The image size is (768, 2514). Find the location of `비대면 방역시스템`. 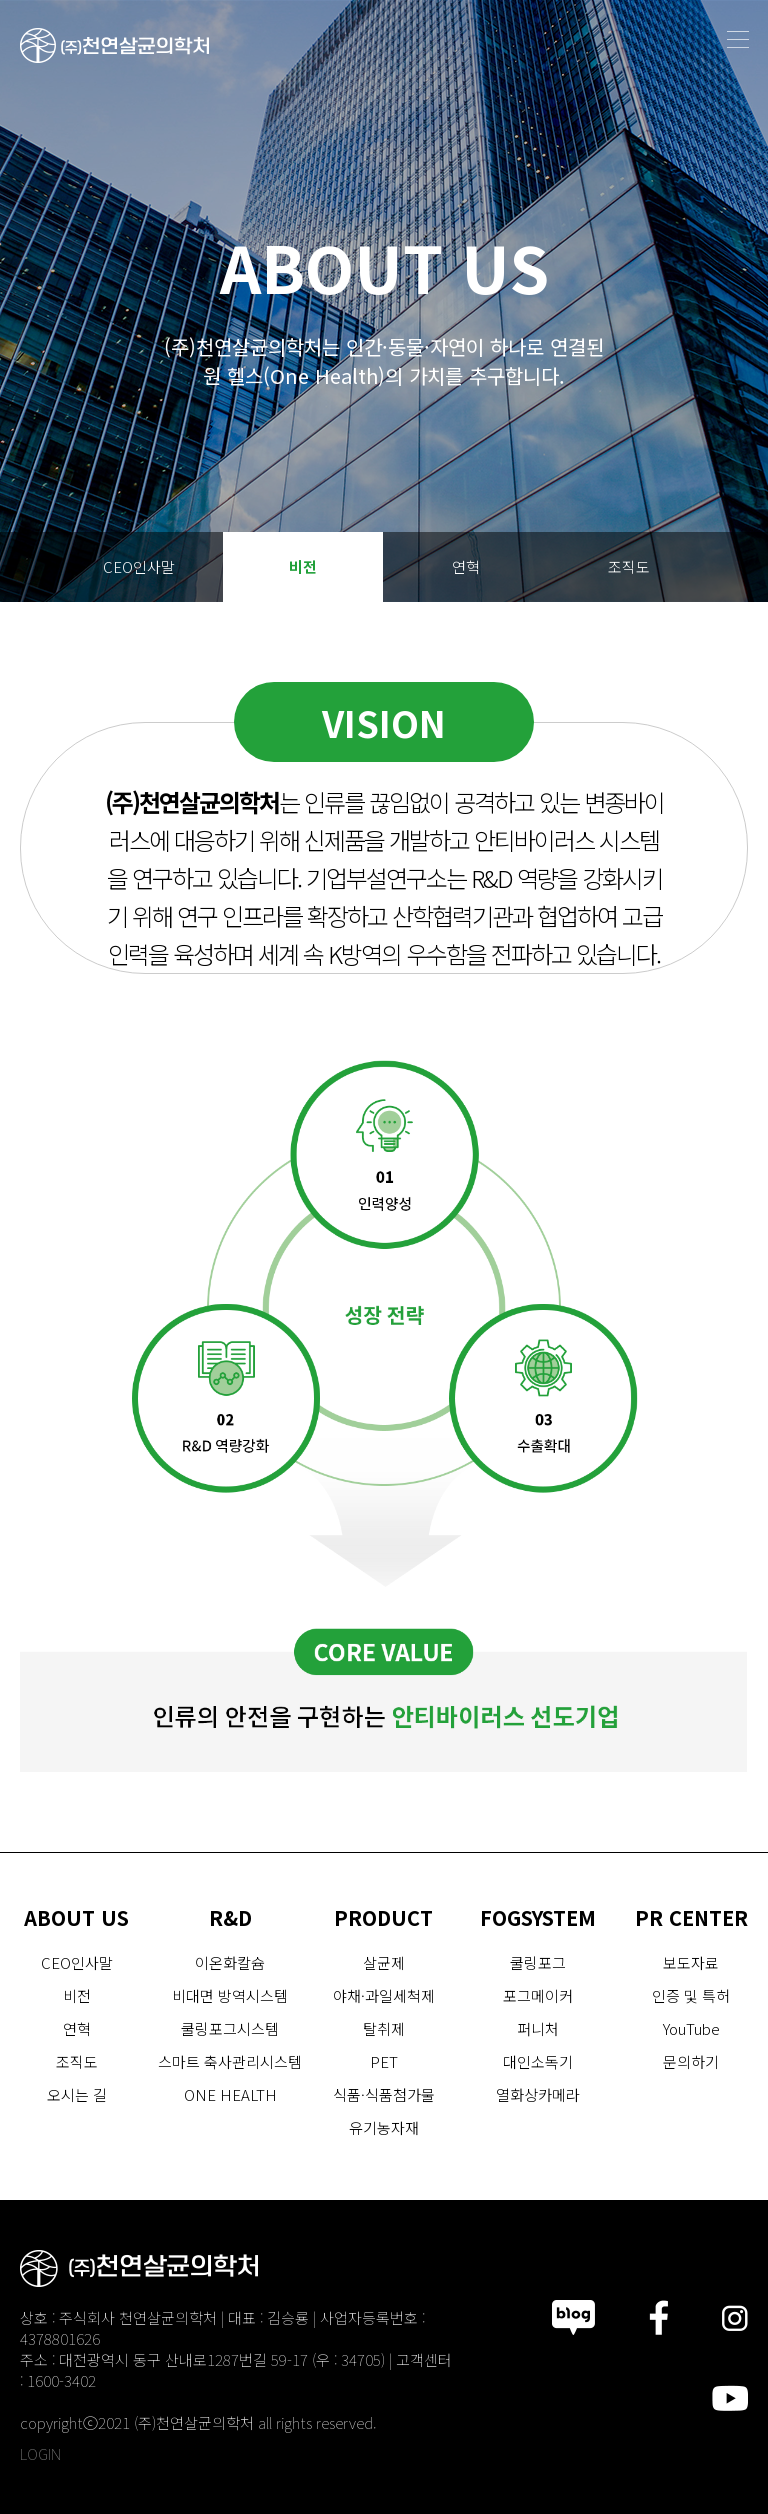

비대면 방역시스템 is located at coordinates (230, 1995).